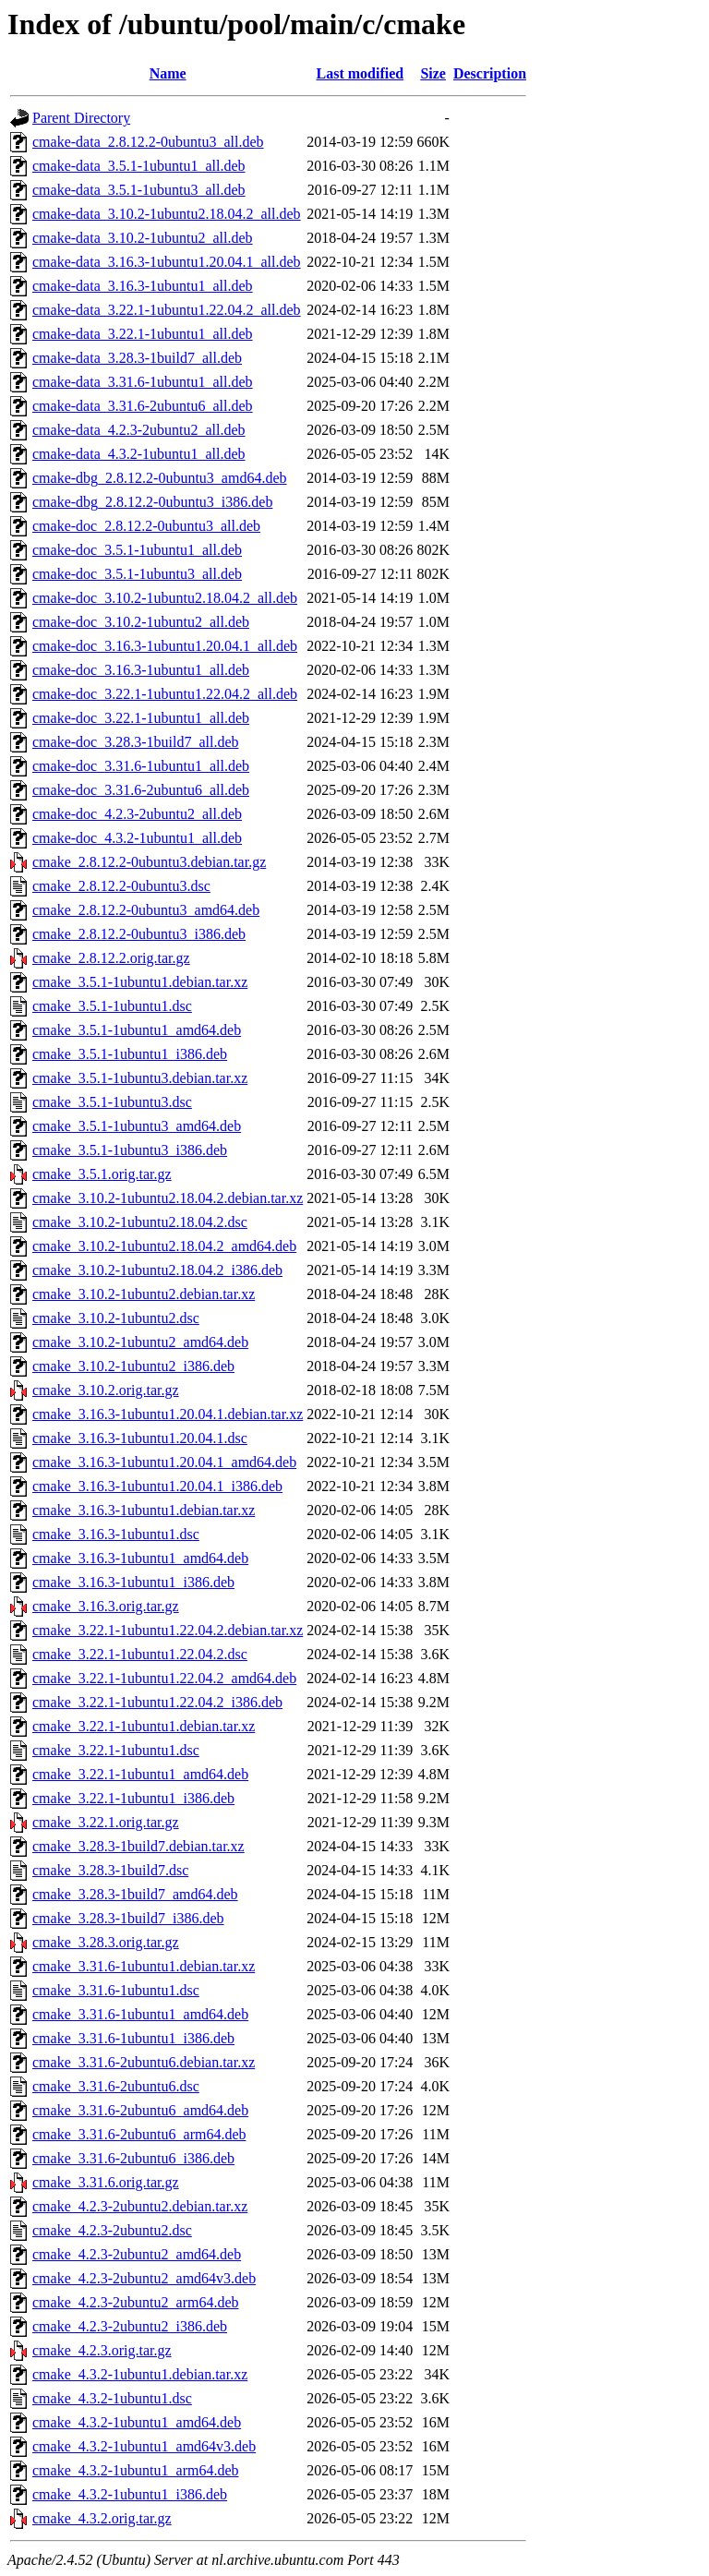  I want to click on cmake_3.16.3-1ubuntu1.20.04.1_amd64.deb, so click(164, 1462).